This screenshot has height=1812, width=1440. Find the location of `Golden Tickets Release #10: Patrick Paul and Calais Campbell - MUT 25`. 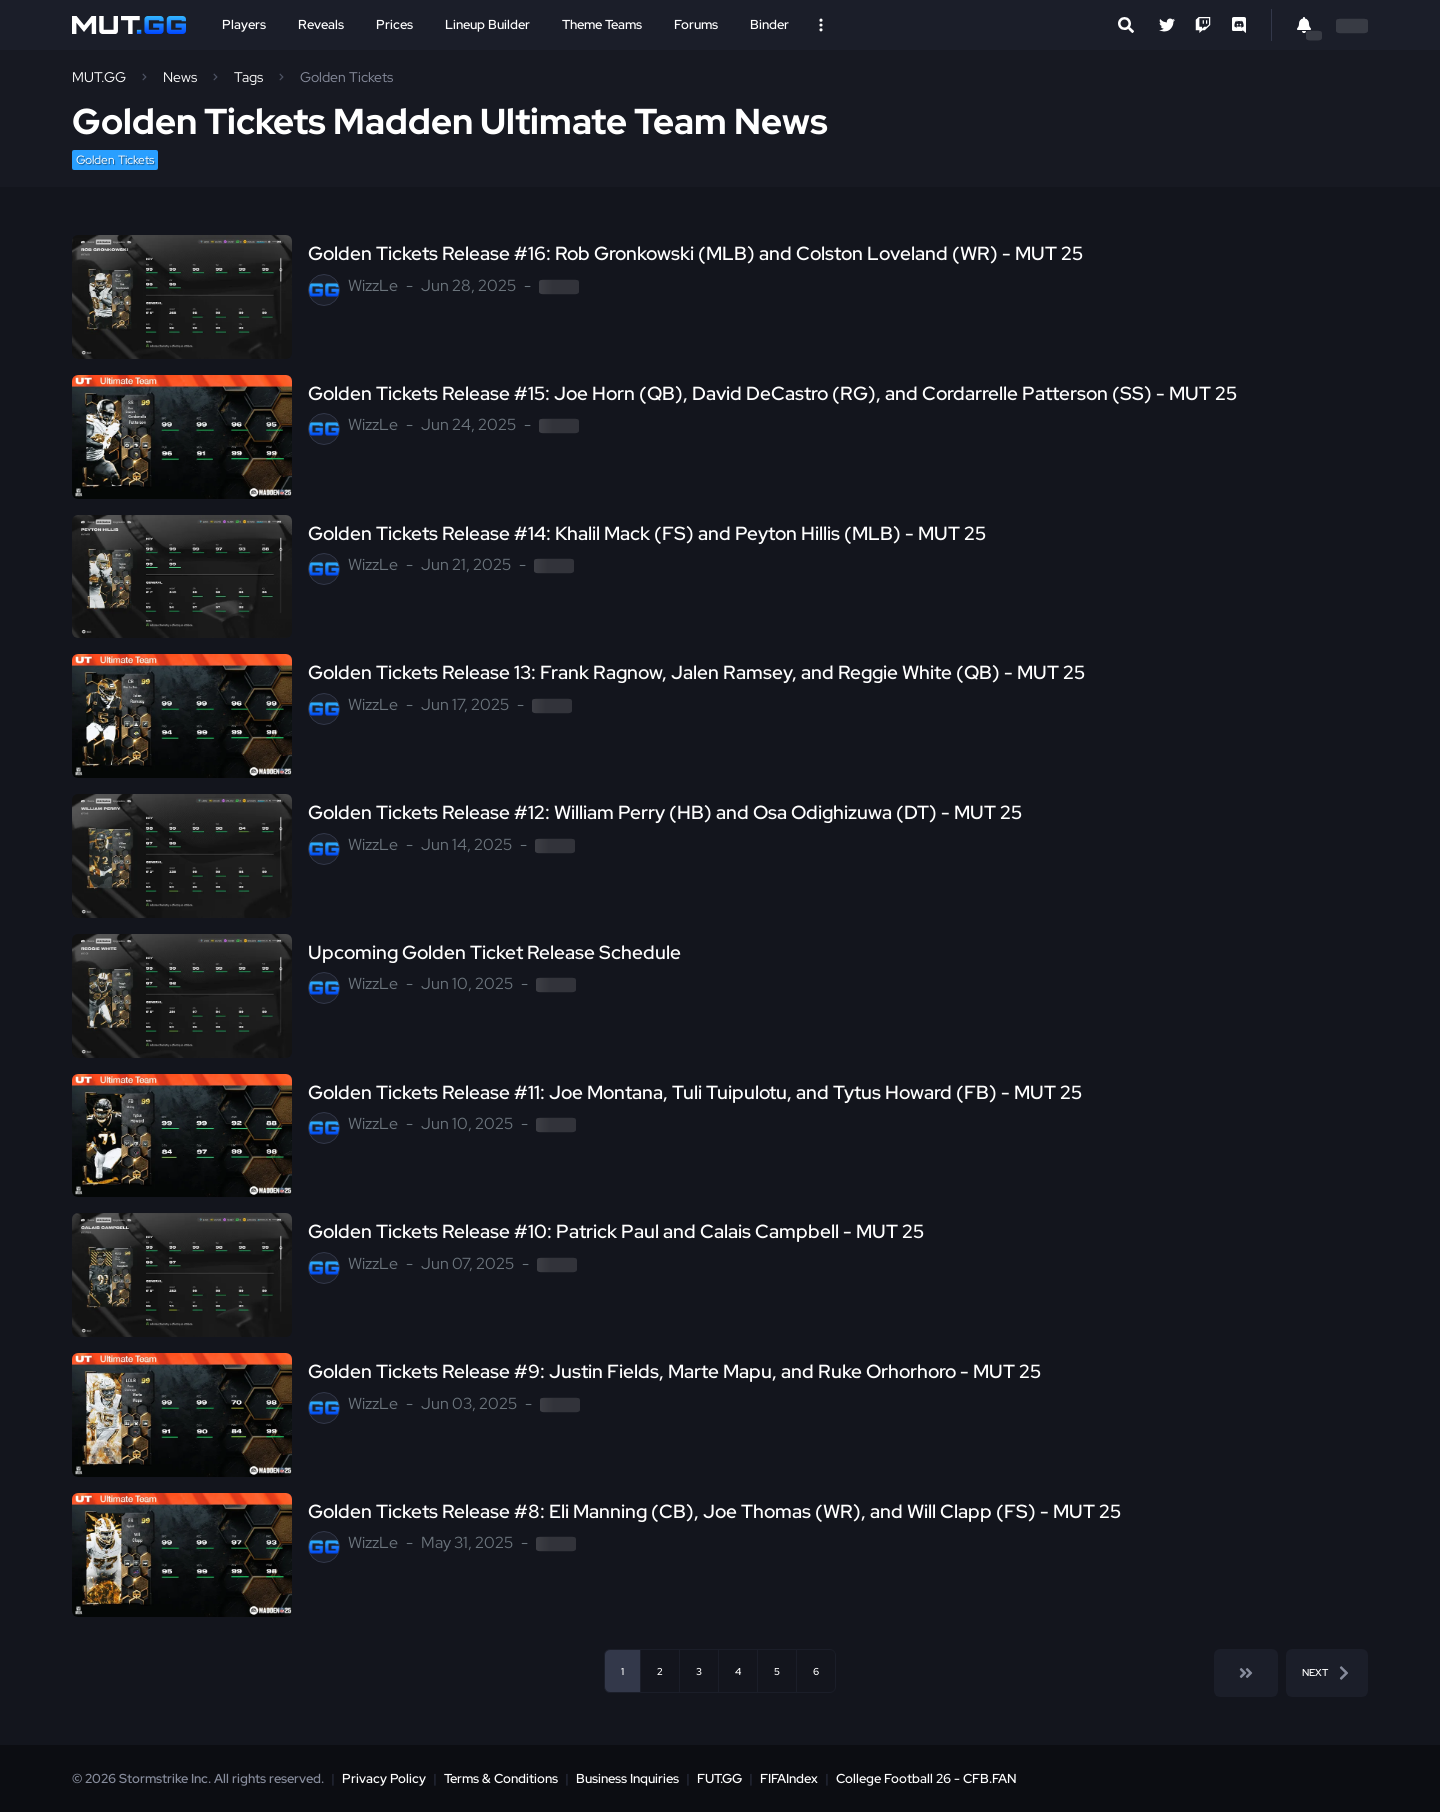

Golden Tickets Release #10: Patrick Paul and Calais Campbell - MUT 25 is located at coordinates (616, 1232).